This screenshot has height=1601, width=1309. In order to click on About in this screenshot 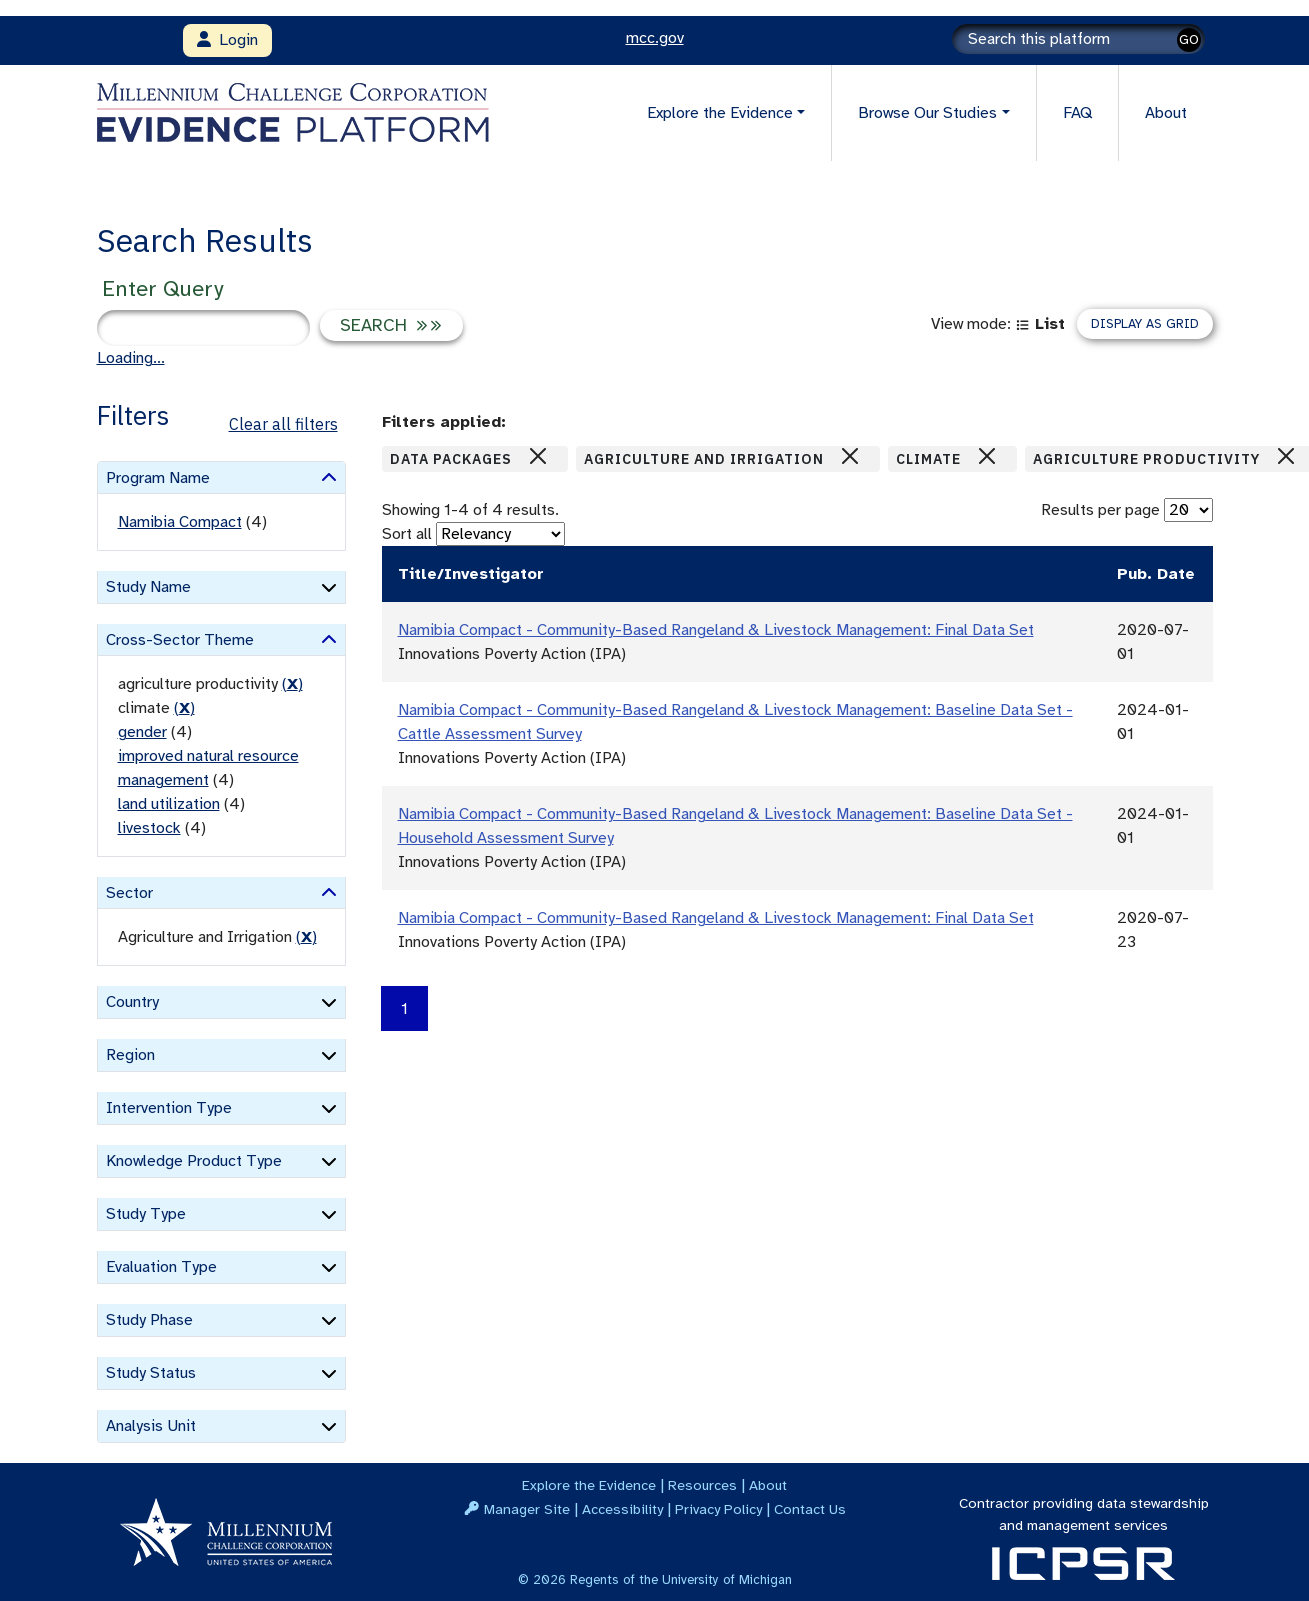, I will do `click(1166, 113)`.